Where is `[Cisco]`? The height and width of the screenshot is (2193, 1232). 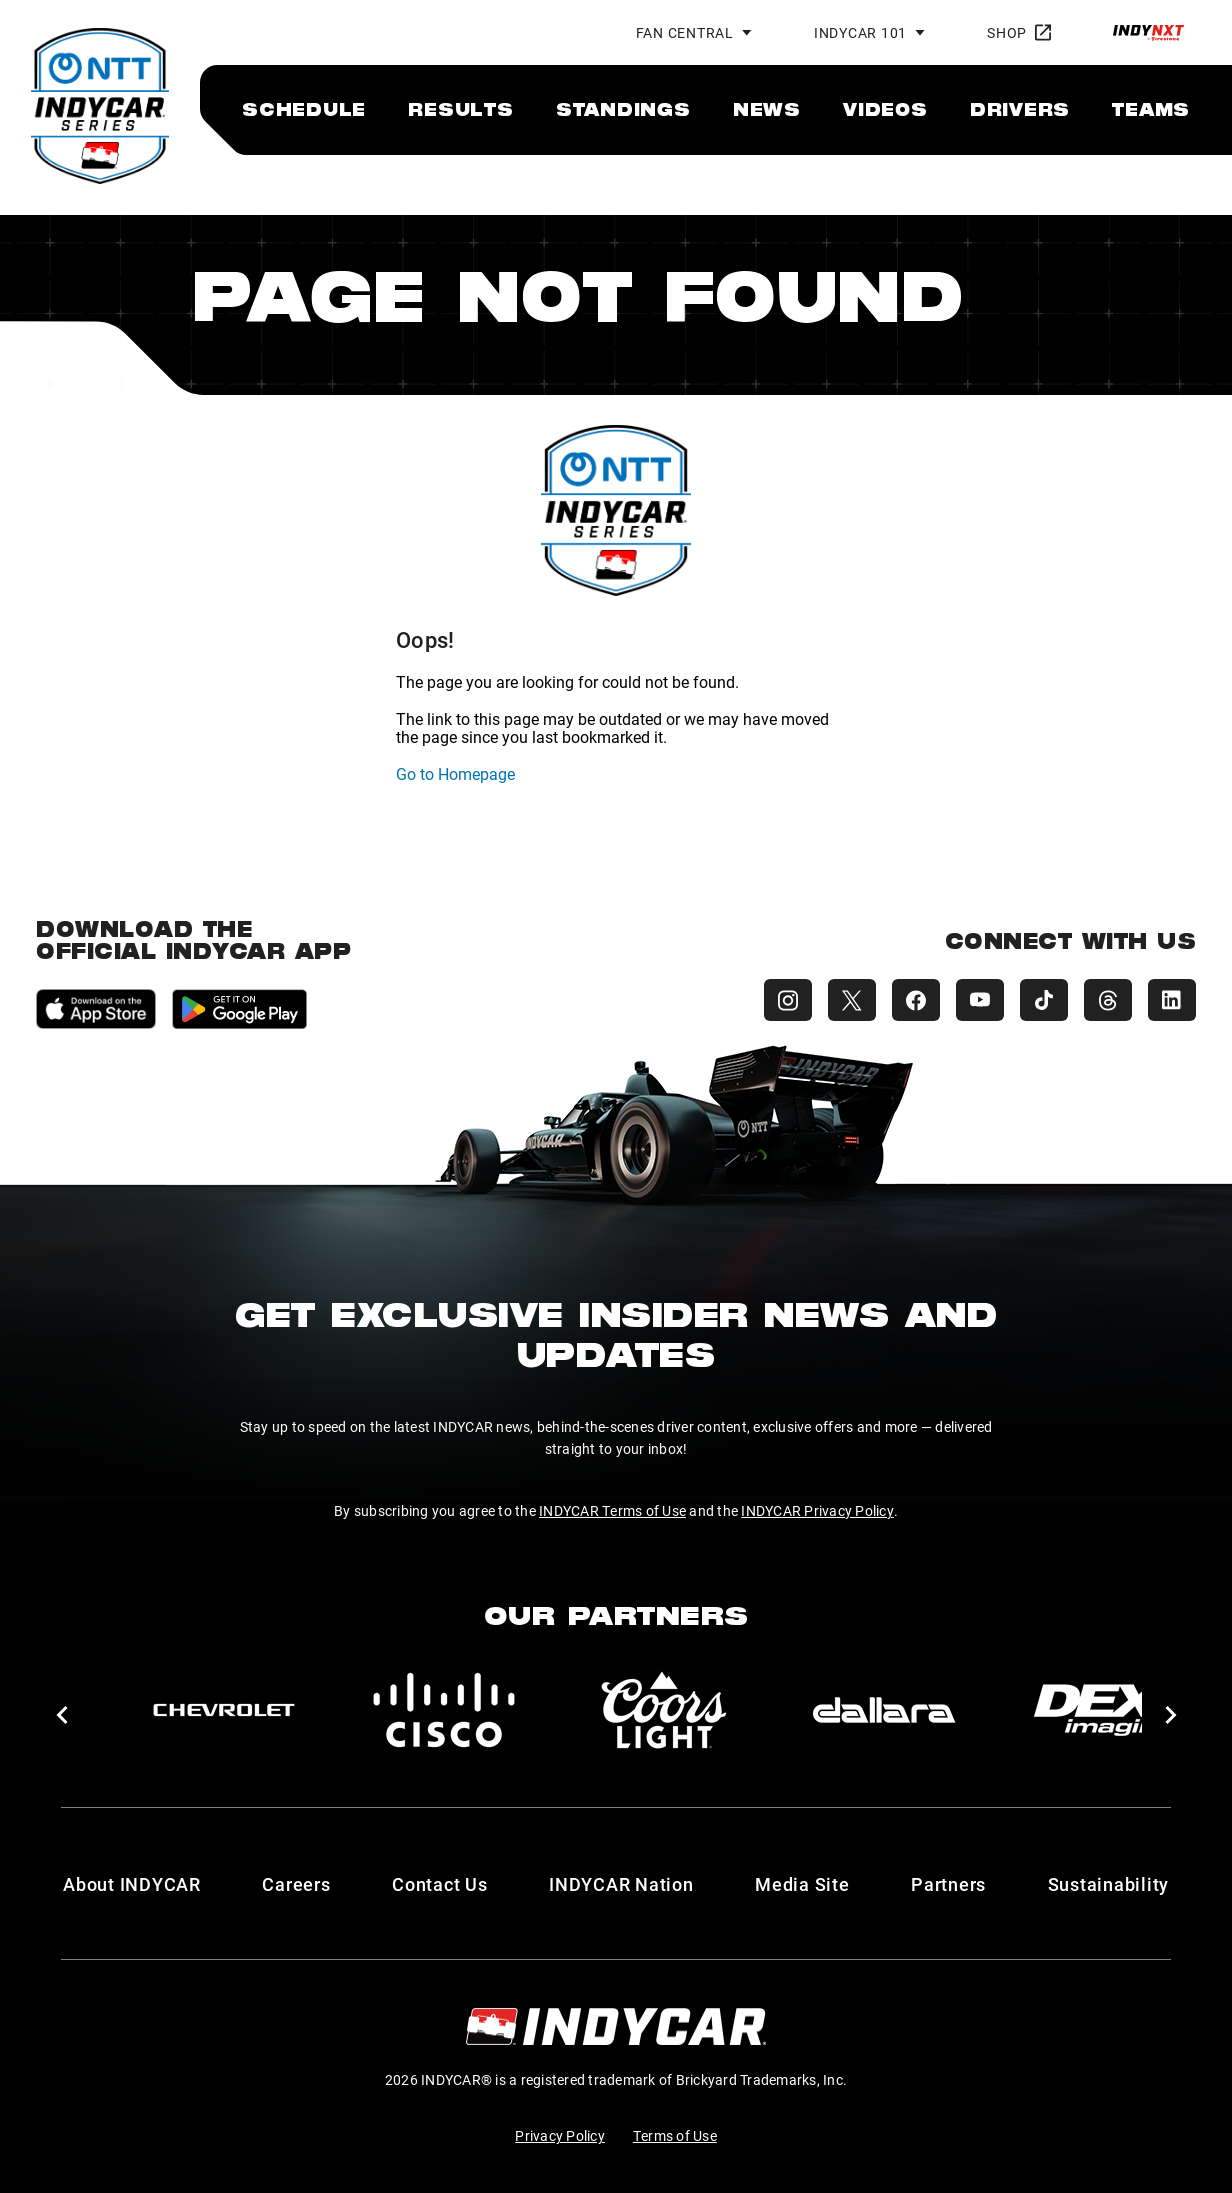
[Cisco] is located at coordinates (444, 1710).